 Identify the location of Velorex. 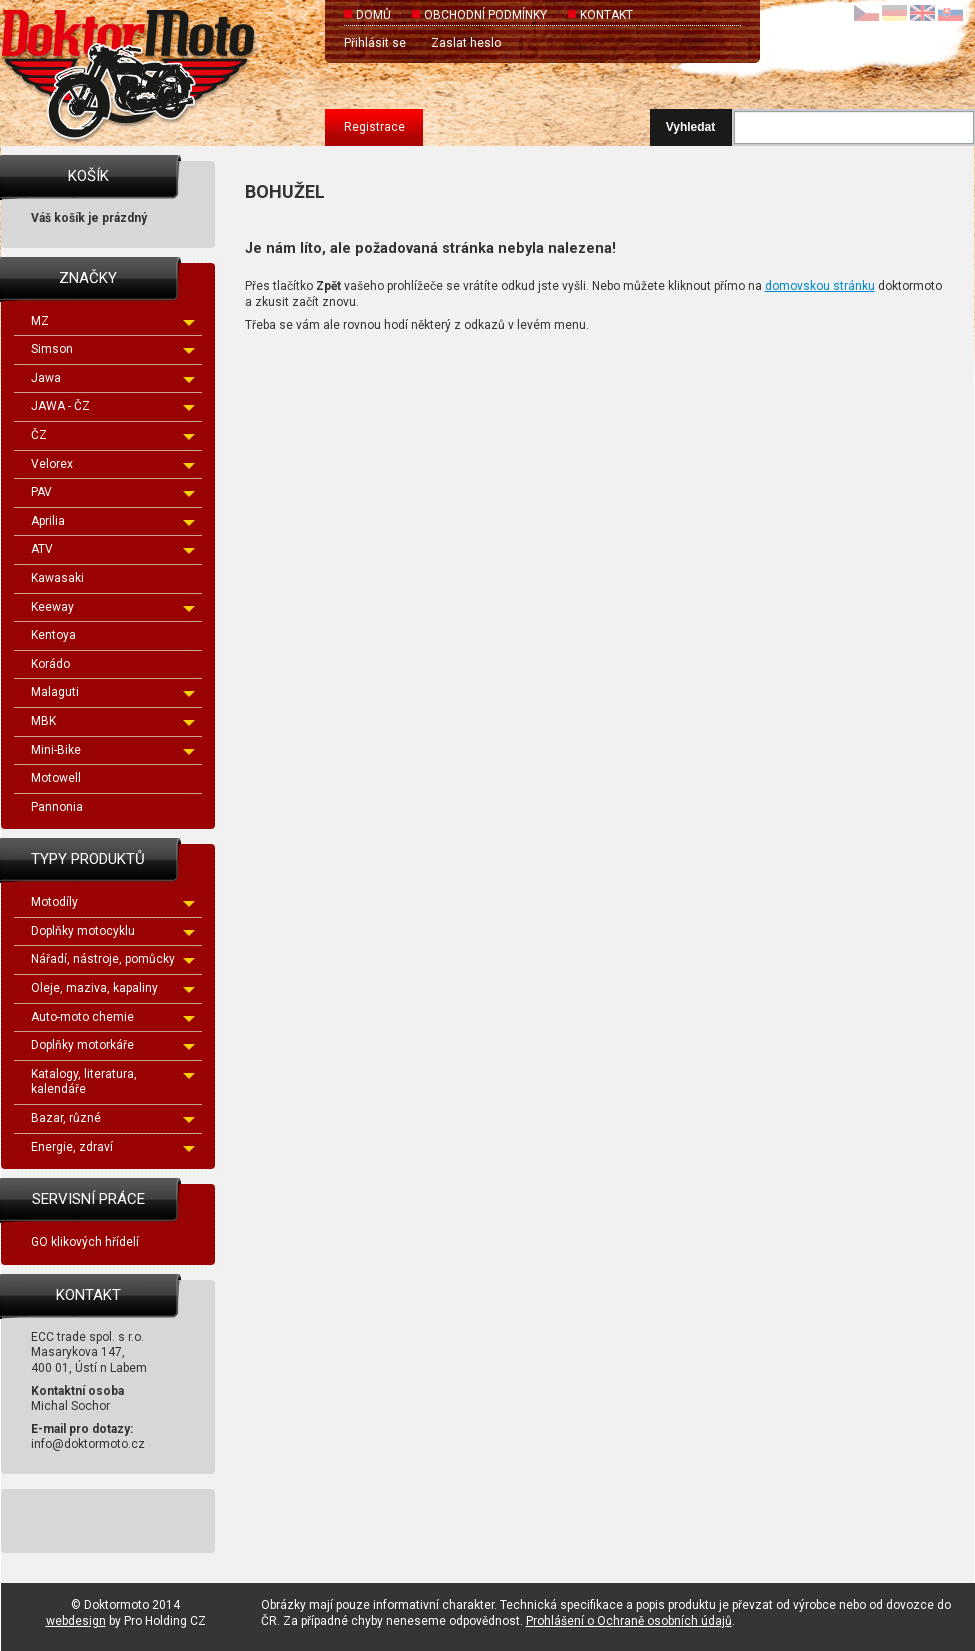
(113, 464).